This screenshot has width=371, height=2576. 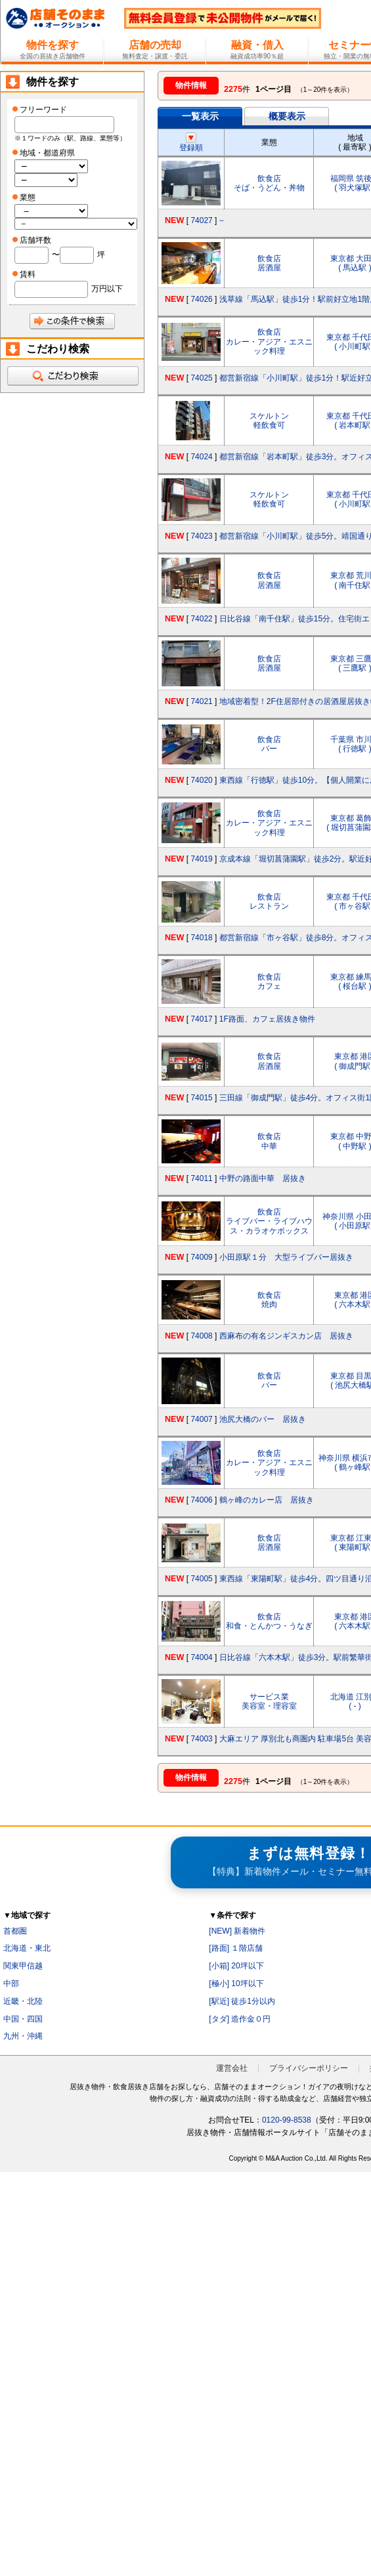 What do you see at coordinates (23, 2019) in the screenshot?
I see `中国・四国` at bounding box center [23, 2019].